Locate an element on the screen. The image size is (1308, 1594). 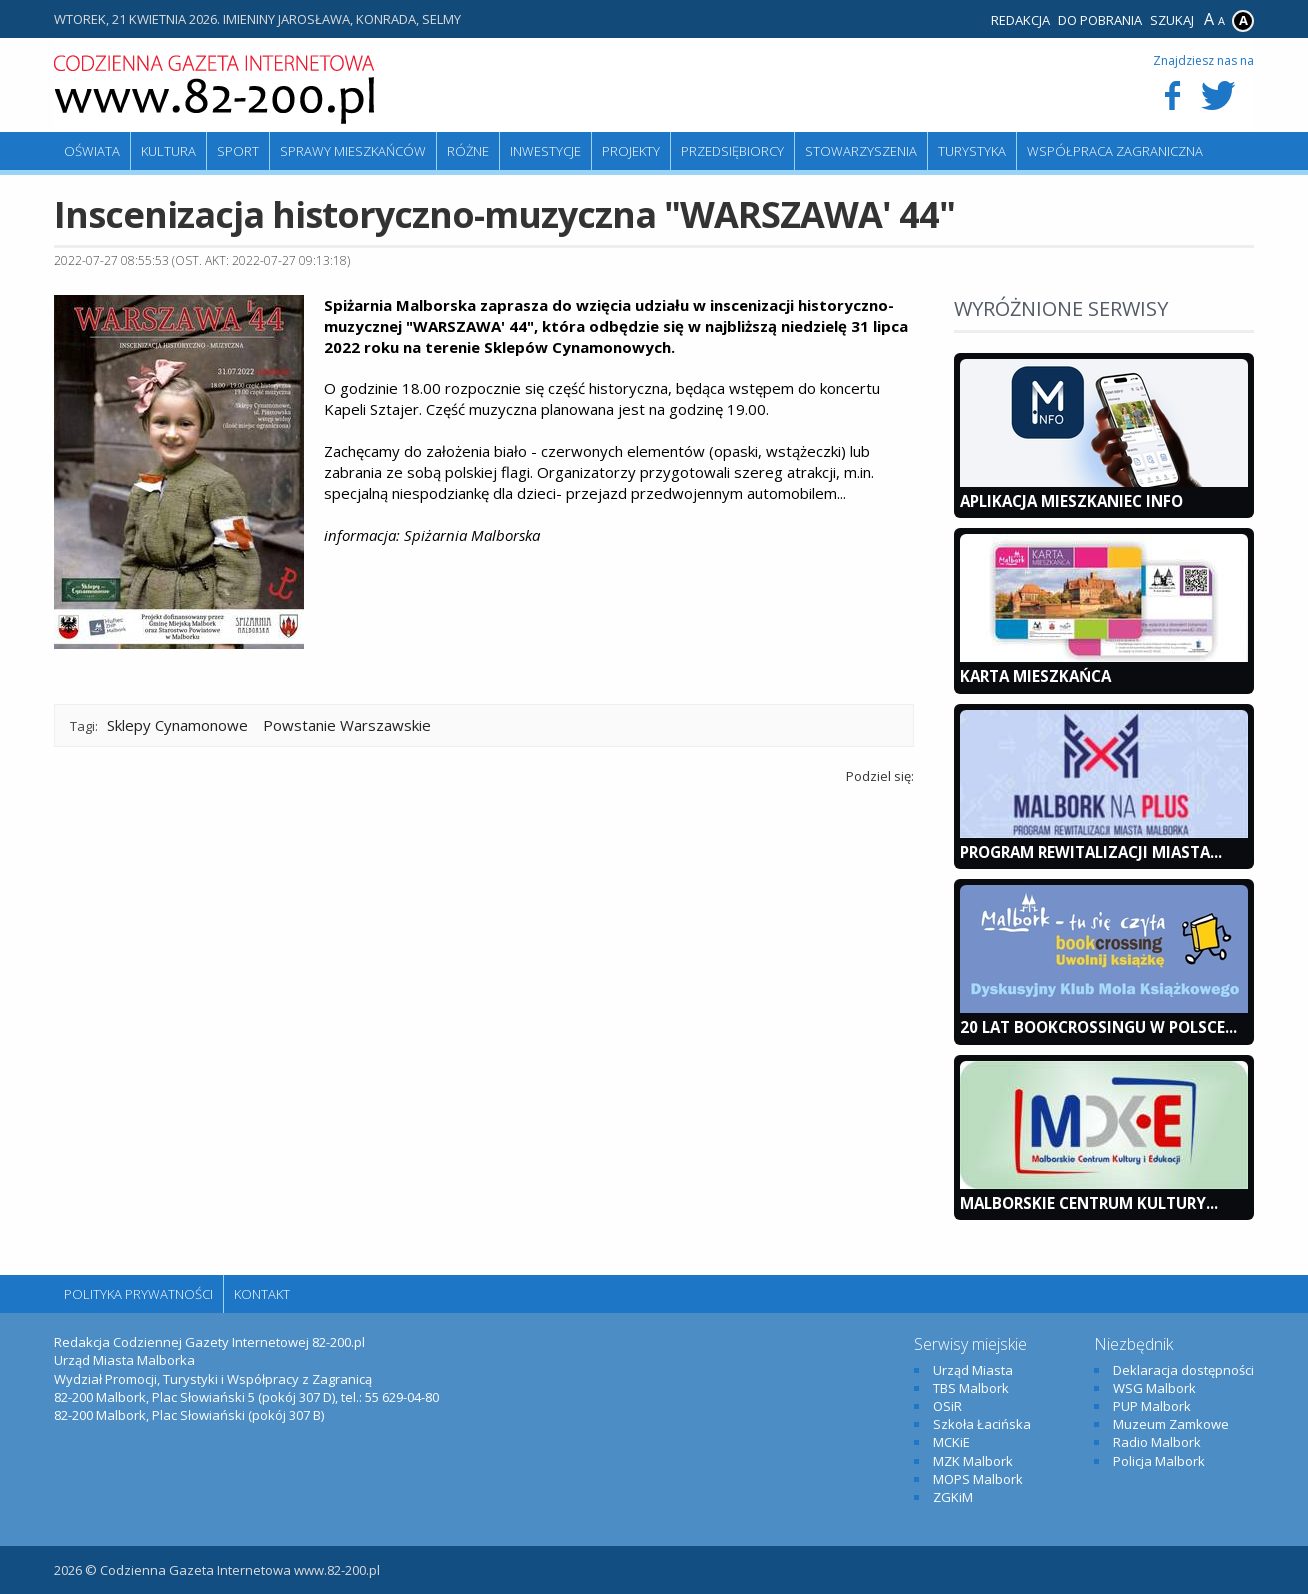
Program Rewitalizacji Miasta... is located at coordinates (1091, 852).